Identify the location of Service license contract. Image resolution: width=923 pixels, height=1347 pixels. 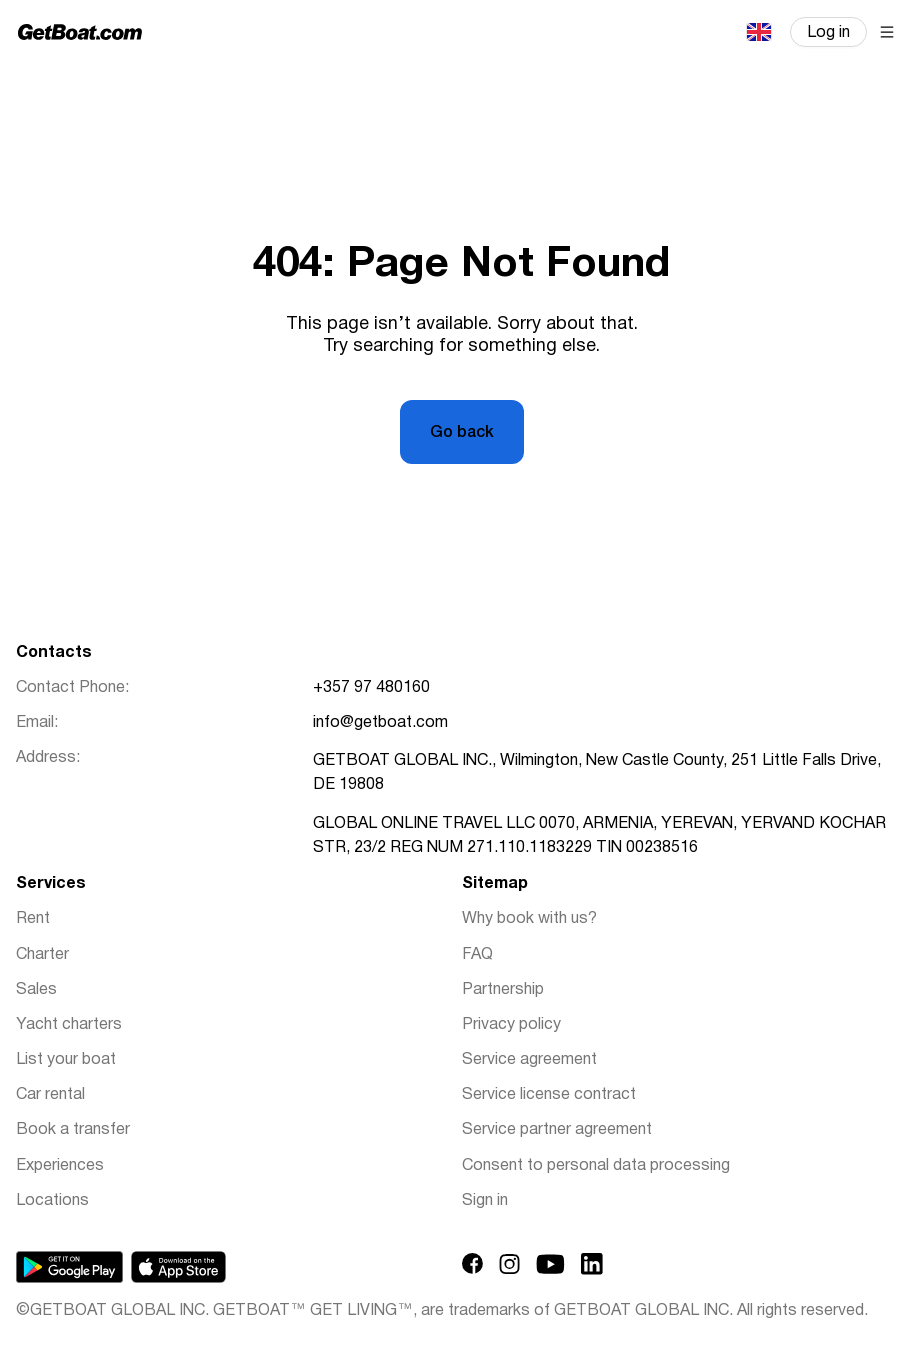
(549, 1095).